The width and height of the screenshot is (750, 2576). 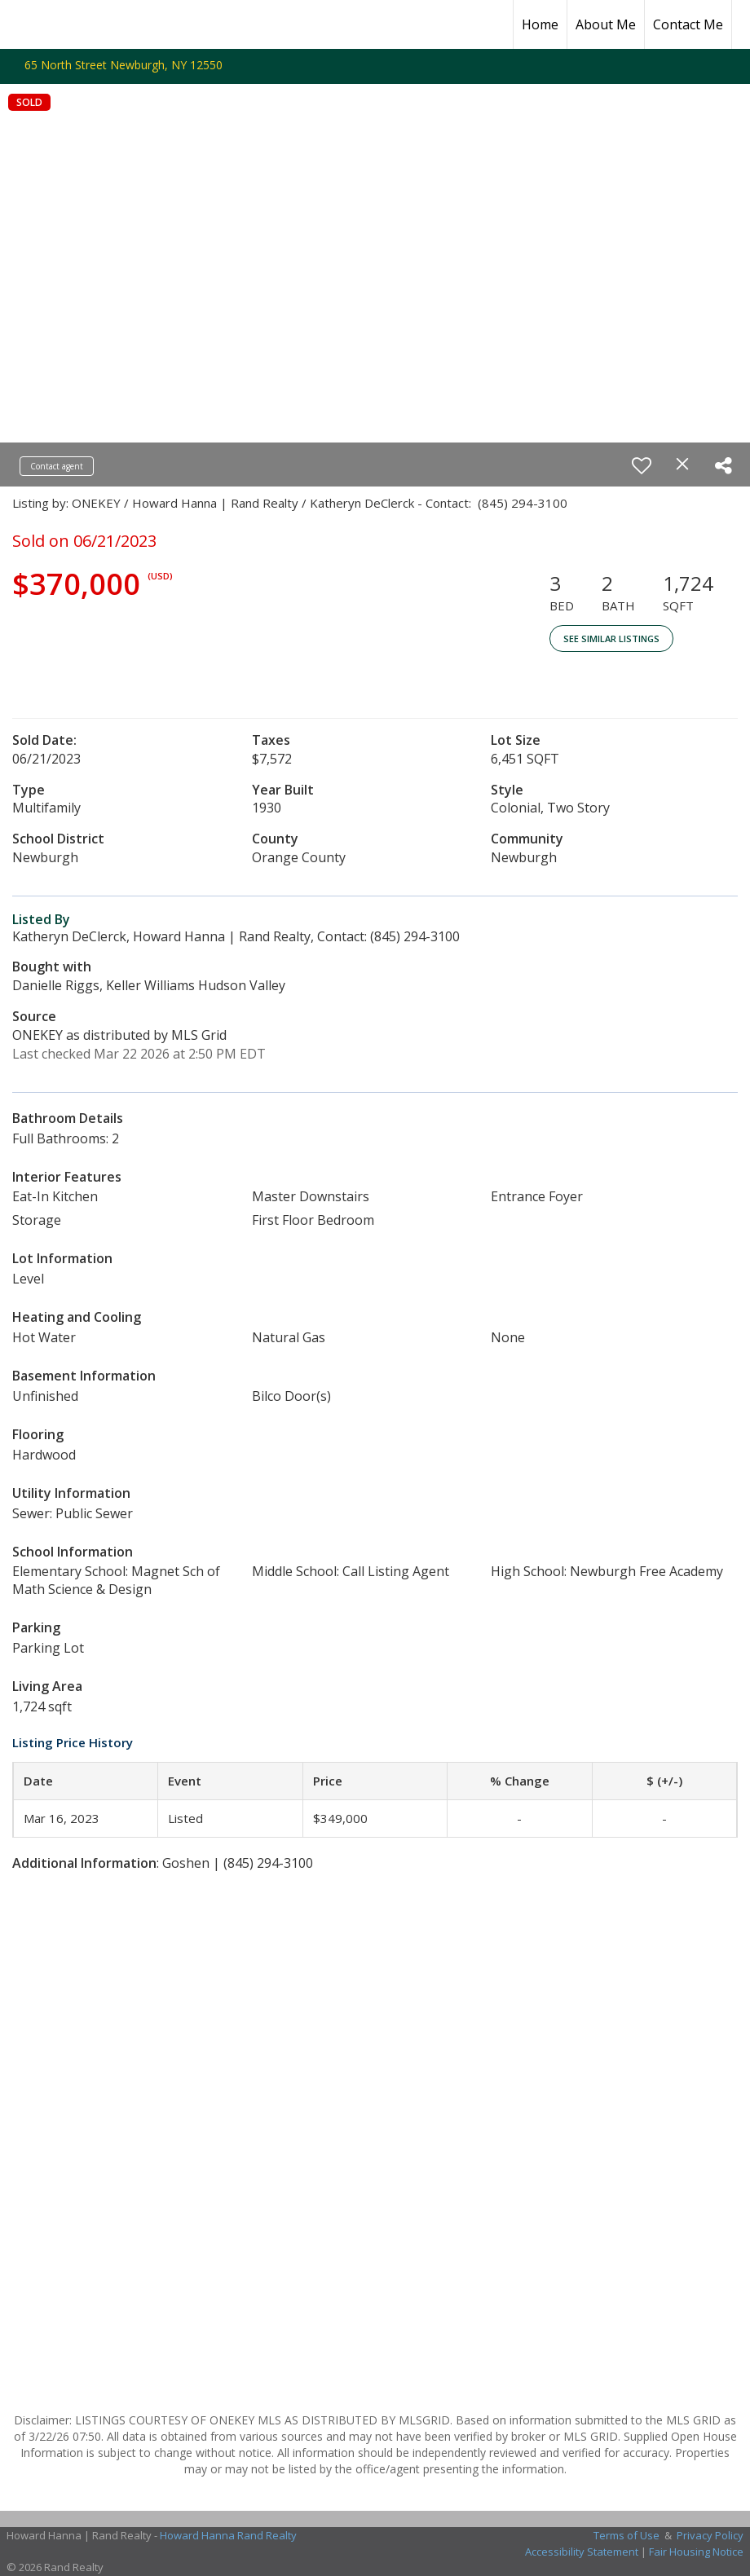 What do you see at coordinates (581, 2551) in the screenshot?
I see `Accessibility Statement` at bounding box center [581, 2551].